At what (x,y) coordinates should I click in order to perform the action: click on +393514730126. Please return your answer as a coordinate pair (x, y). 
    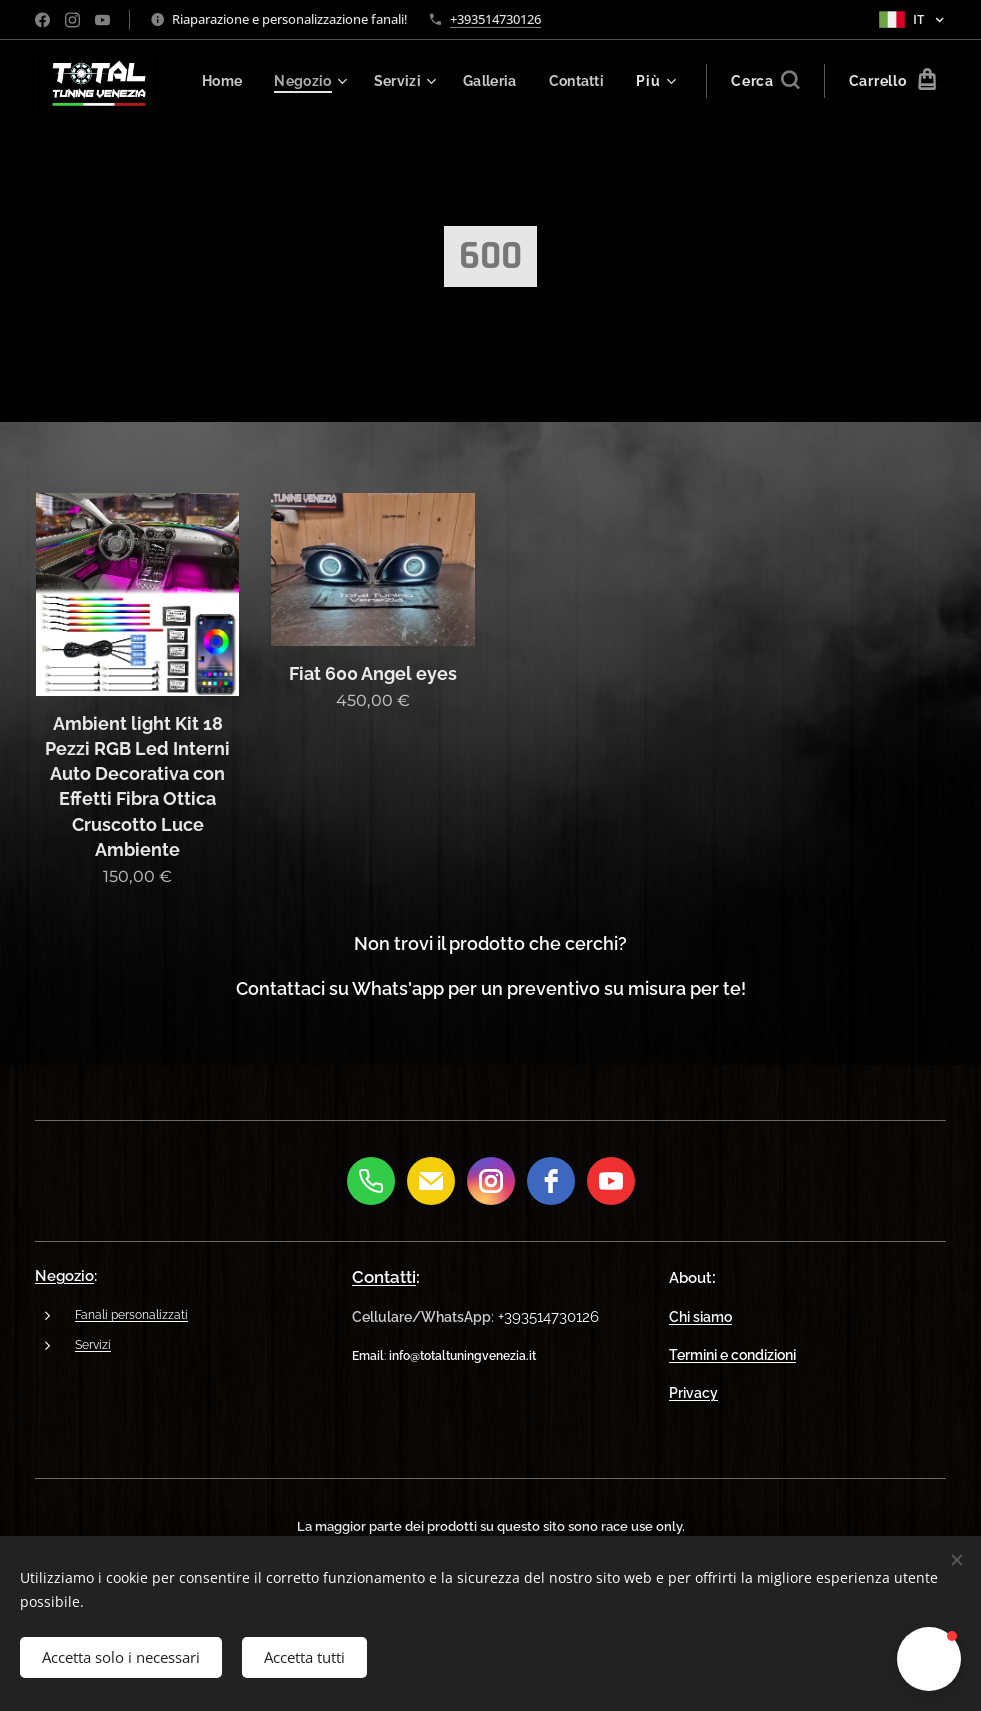
    Looking at the image, I should click on (495, 19).